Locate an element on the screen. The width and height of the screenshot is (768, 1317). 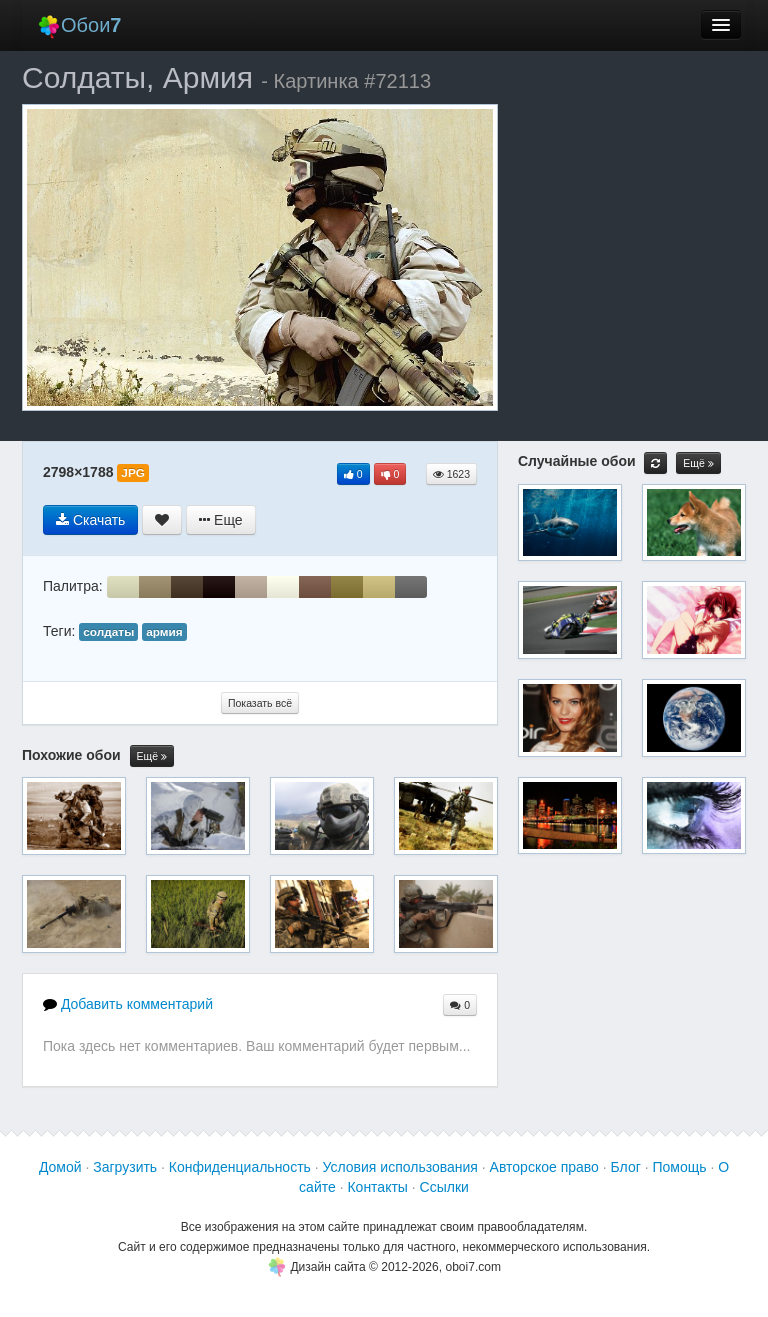
Условия использования is located at coordinates (400, 1167).